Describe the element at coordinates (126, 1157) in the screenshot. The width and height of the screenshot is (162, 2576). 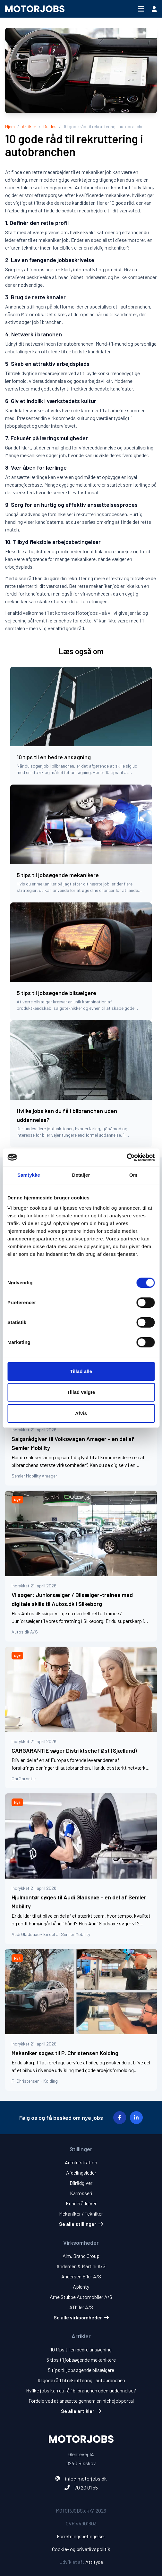
I see `[Cookiebot af Usercentrics - åbner i et nyt vindue]` at that location.